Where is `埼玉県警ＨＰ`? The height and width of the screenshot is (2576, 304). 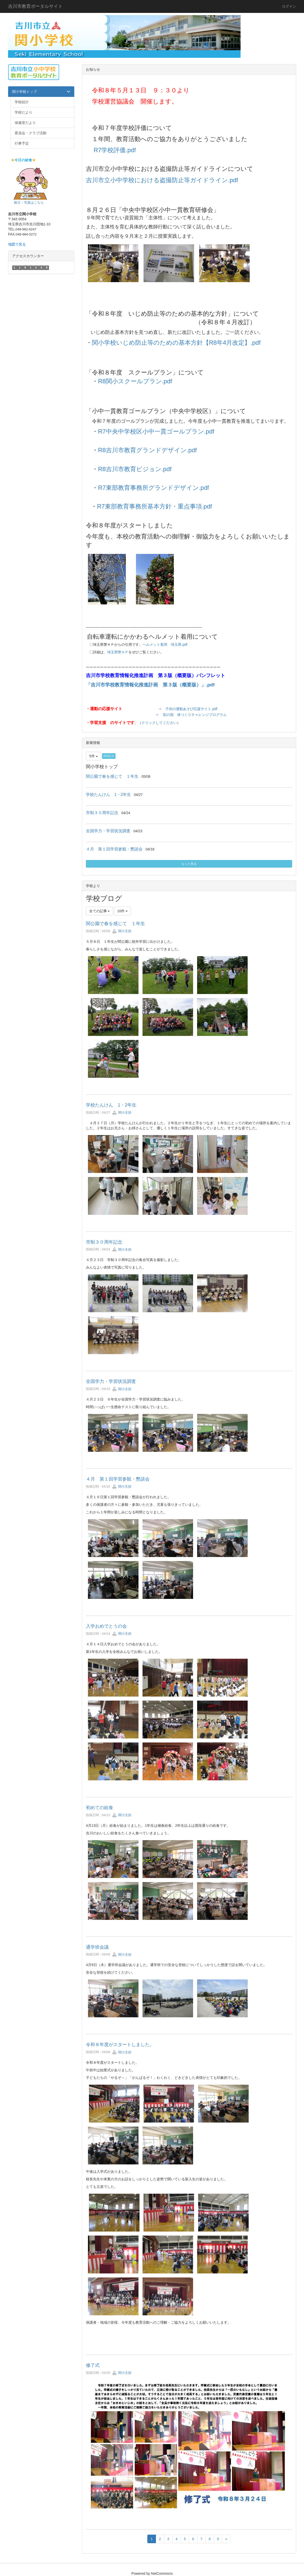 埼玉県警ＨＰ is located at coordinates (117, 652).